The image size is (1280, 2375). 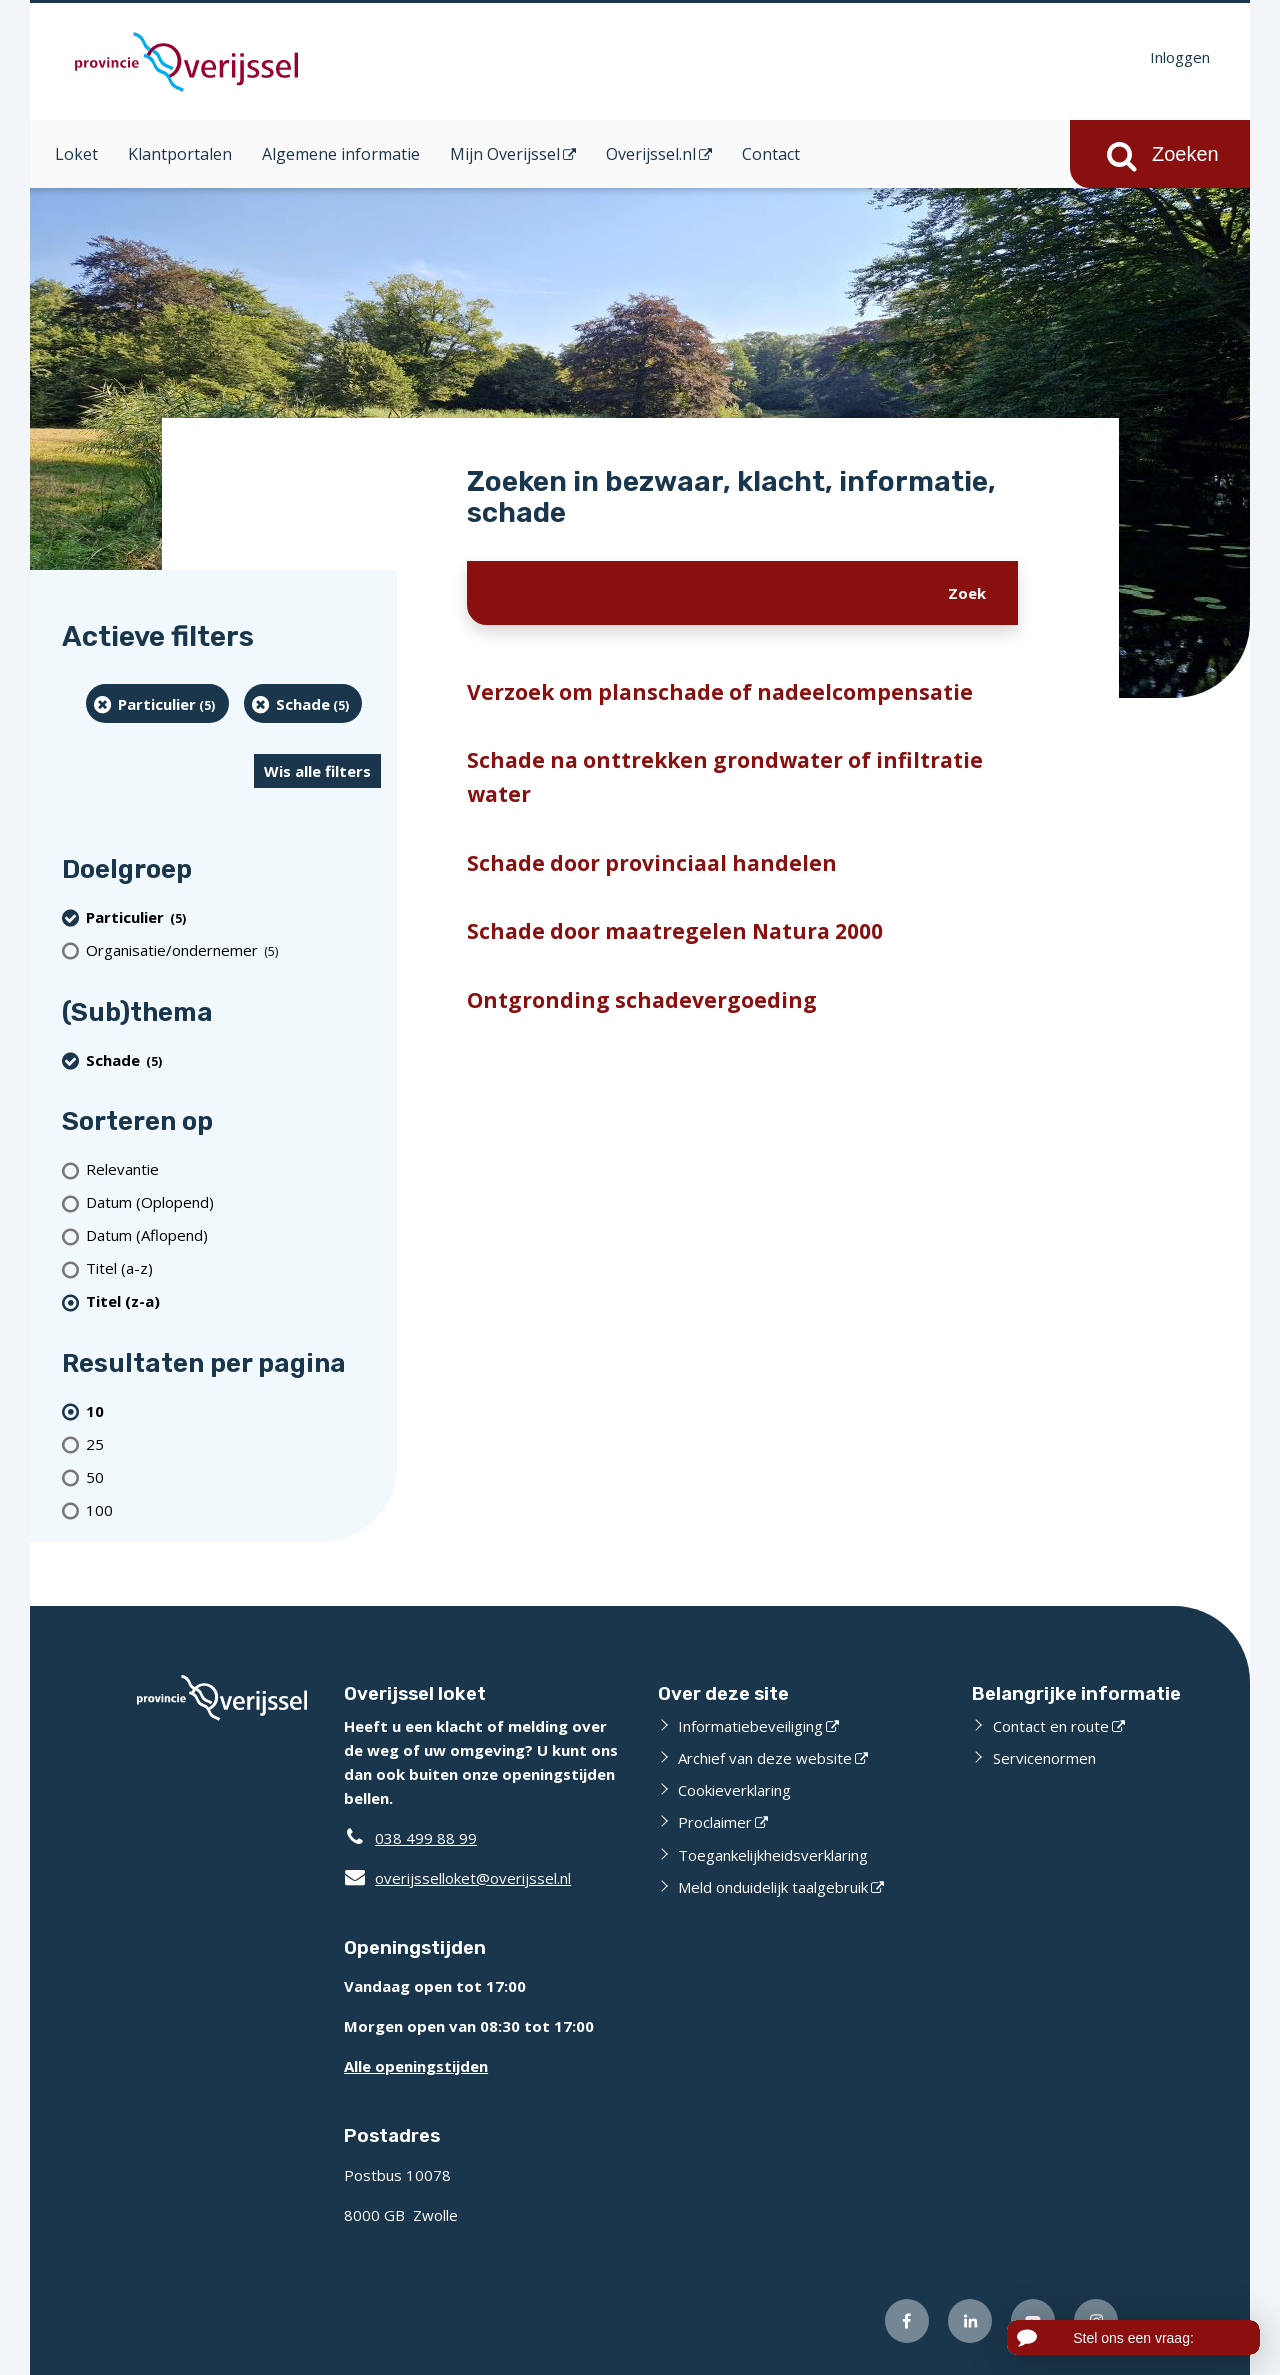 What do you see at coordinates (970, 2321) in the screenshot?
I see `[Volg ons op LinkedIn (externe website)]` at bounding box center [970, 2321].